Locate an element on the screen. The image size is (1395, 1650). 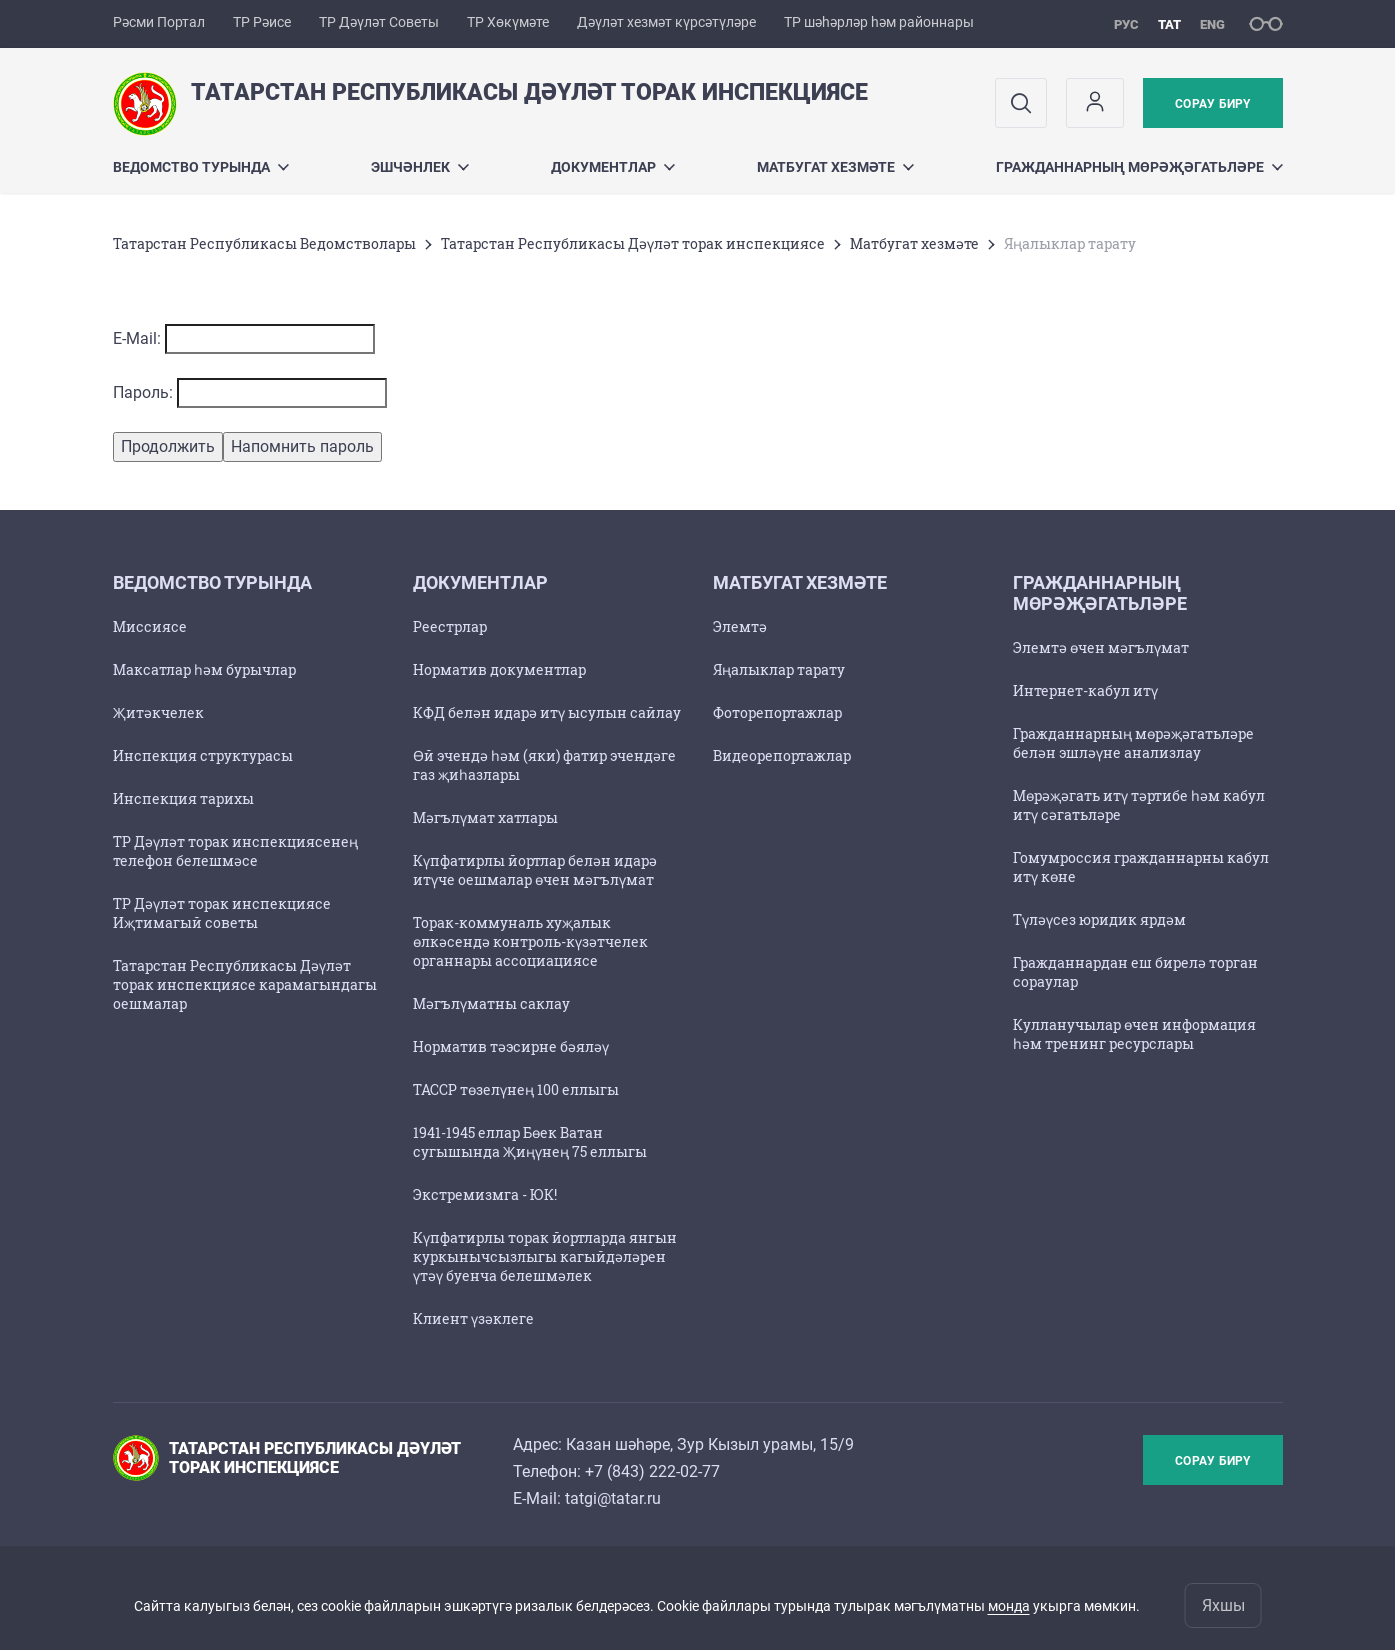
КФД белән идарә итү ысулын сайлау is located at coordinates (547, 712).